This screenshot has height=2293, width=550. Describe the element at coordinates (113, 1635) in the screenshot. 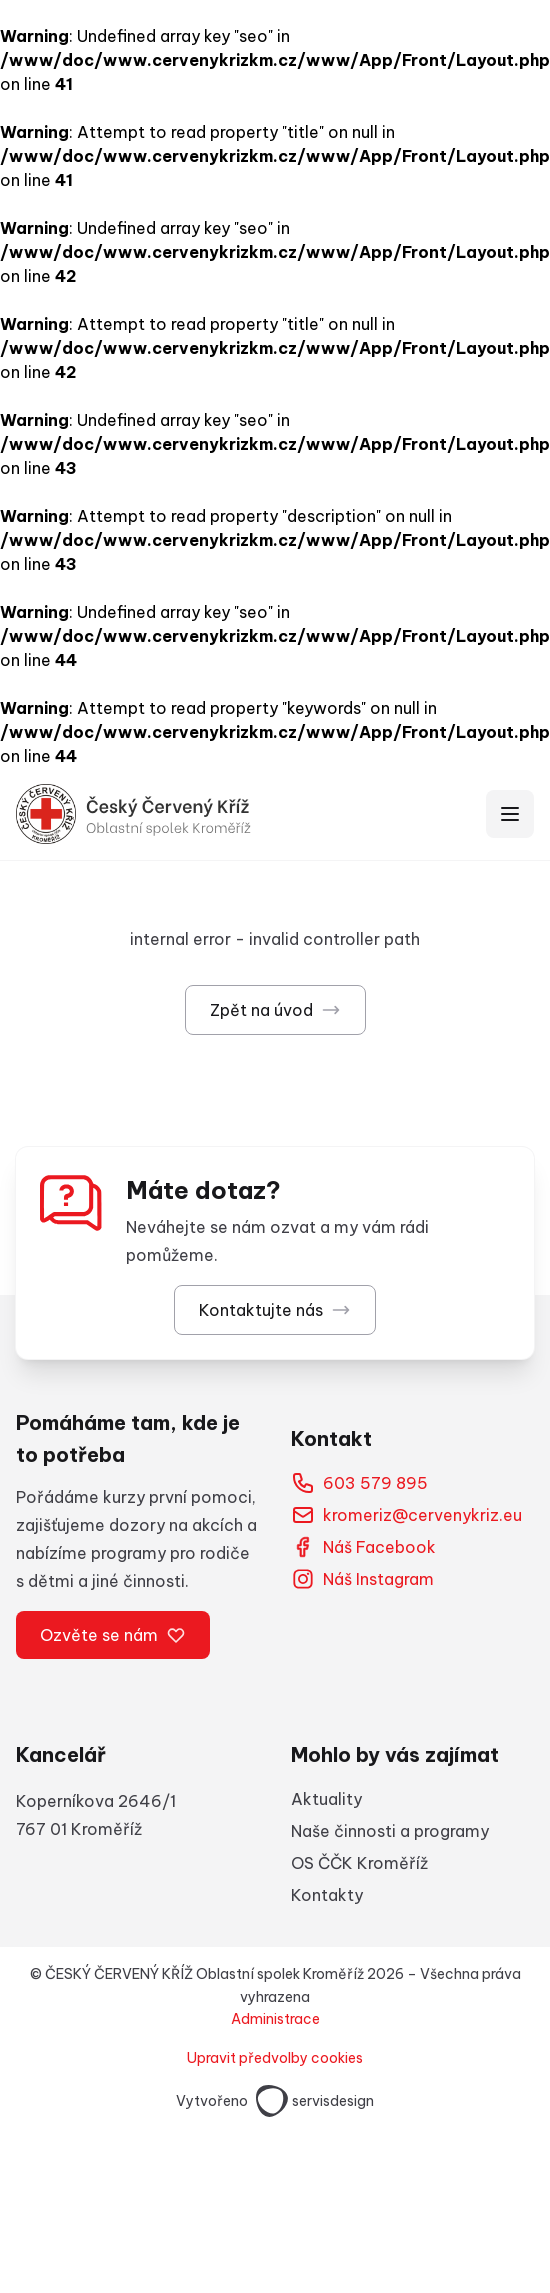

I see `Ozvěte se nám` at that location.